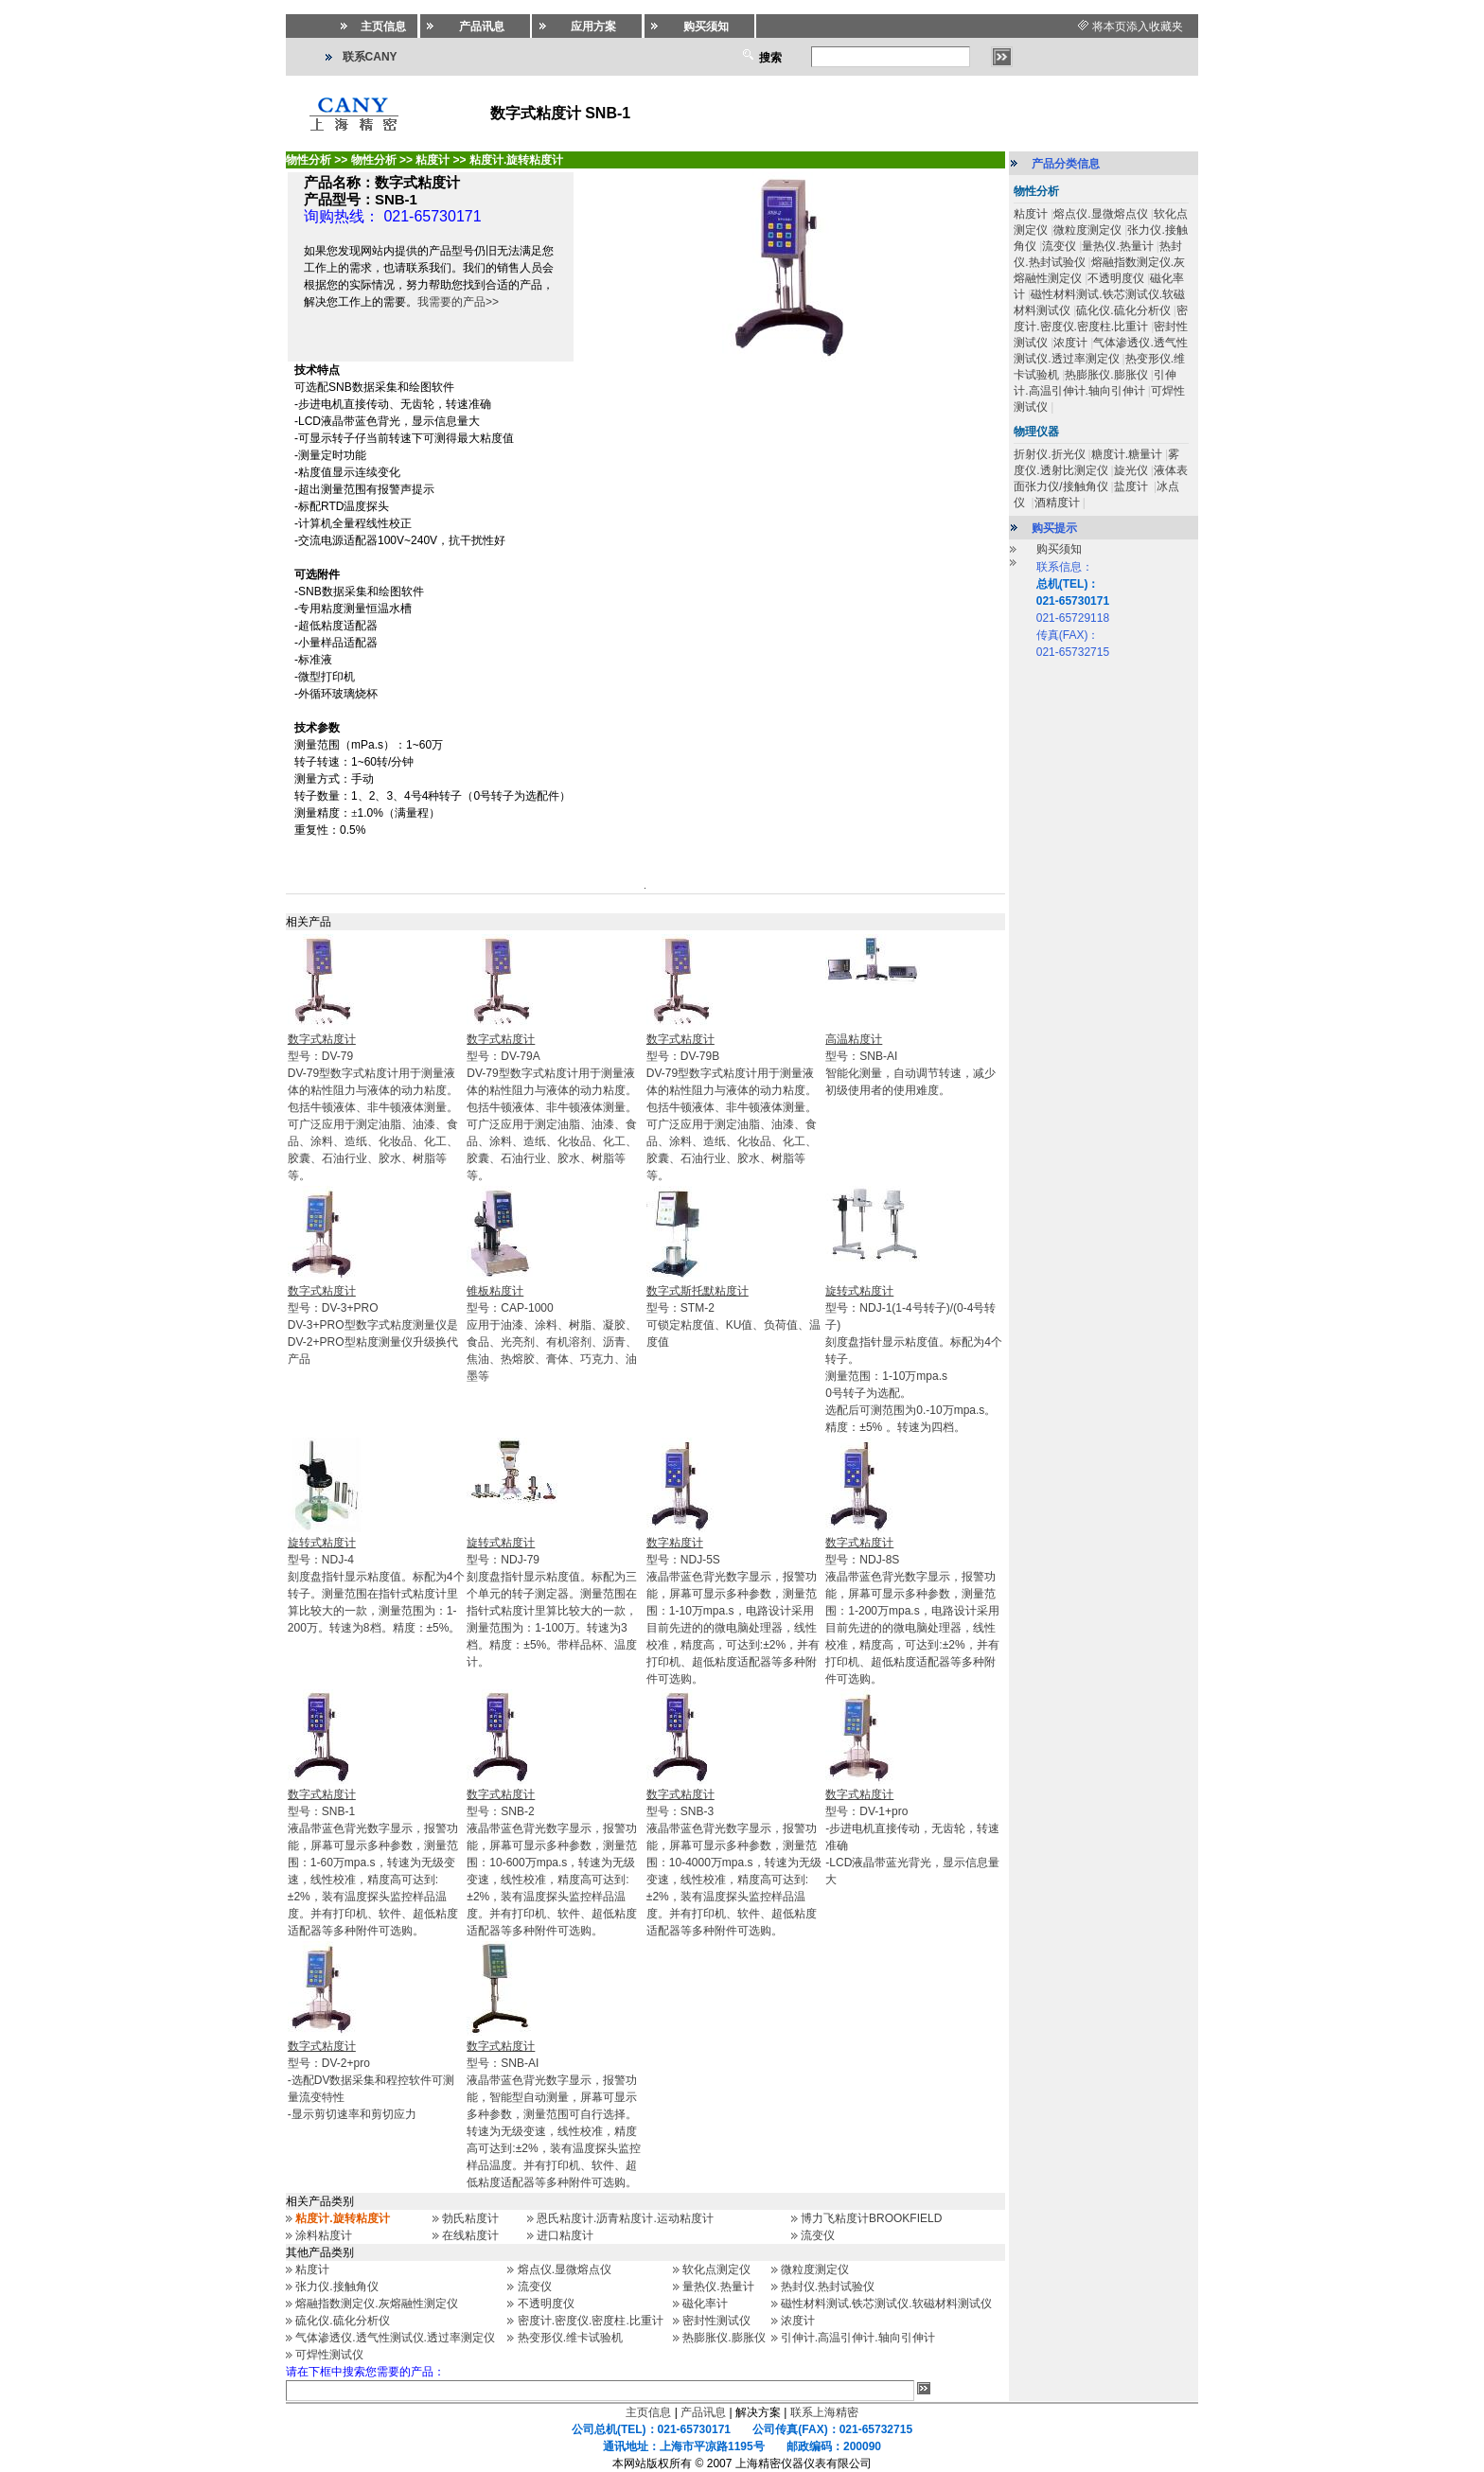  Describe the element at coordinates (1057, 502) in the screenshot. I see `酒精度计` at that location.